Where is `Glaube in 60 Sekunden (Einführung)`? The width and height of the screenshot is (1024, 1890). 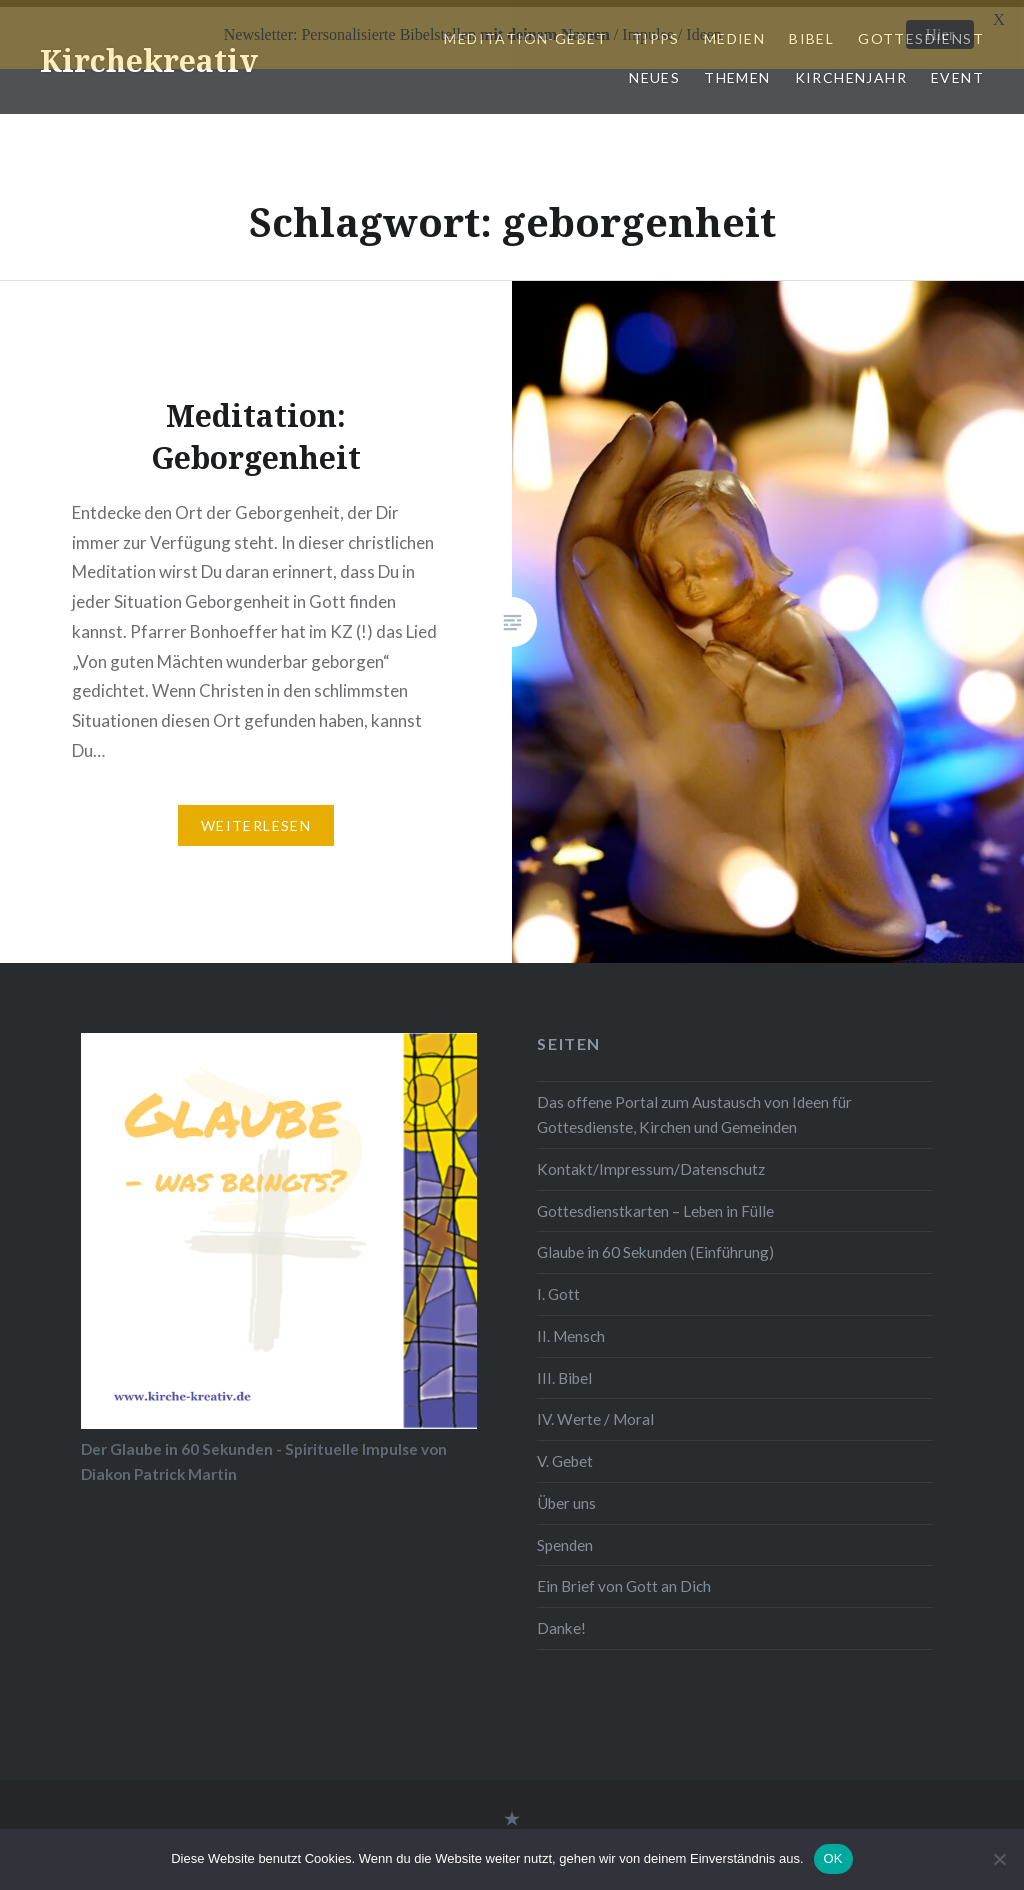 Glaube in 60 Sekunden (Einführung) is located at coordinates (655, 1245).